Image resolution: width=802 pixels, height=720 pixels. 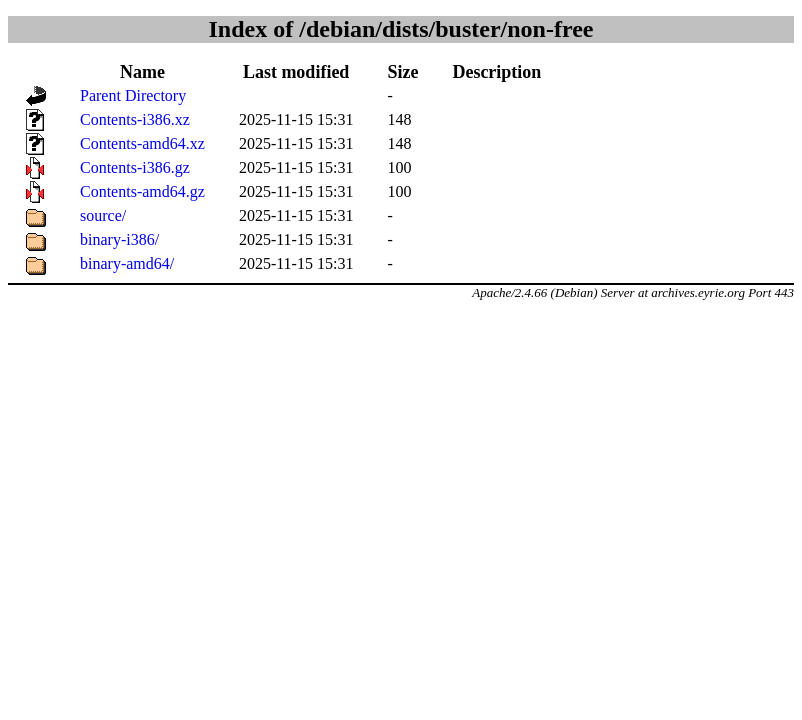 I want to click on Contents-amd64.gz, so click(x=142, y=191).